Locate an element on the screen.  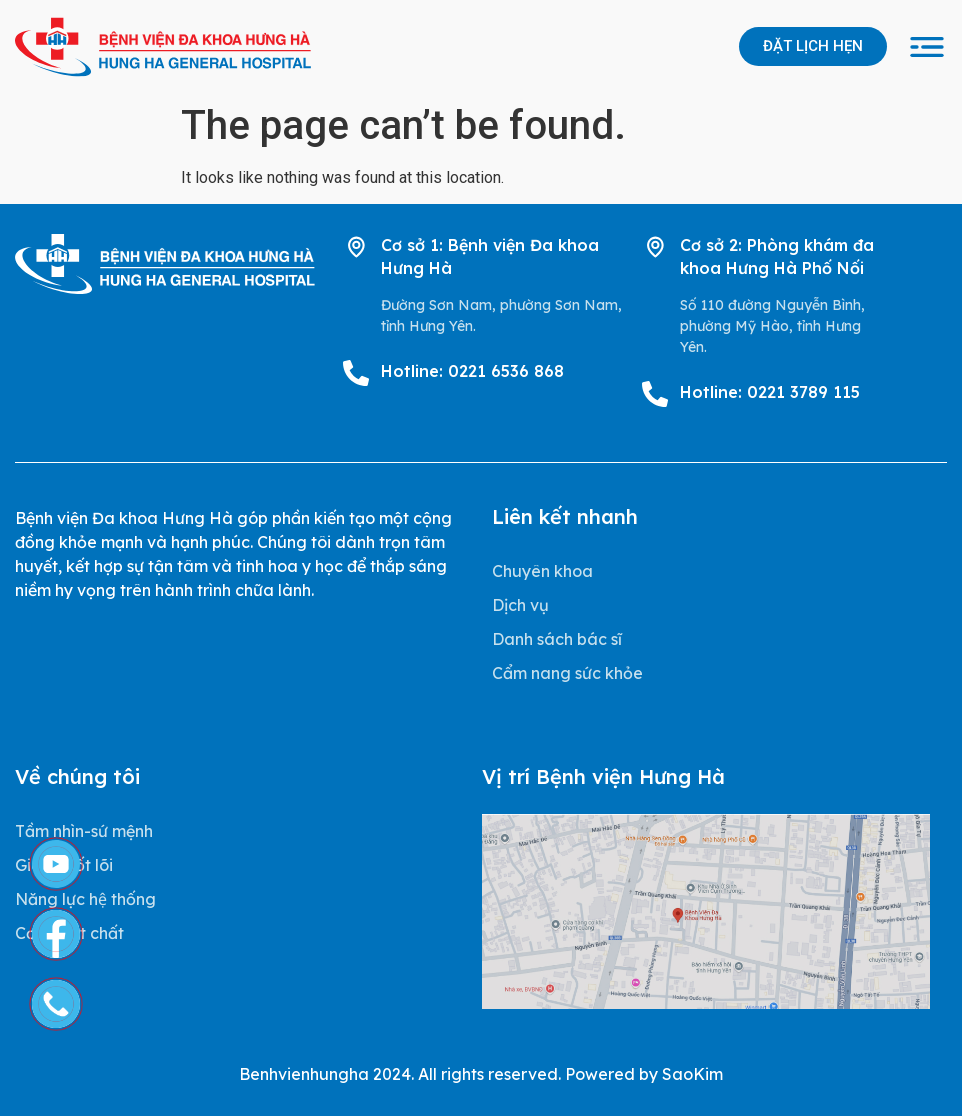
Tầm nhìn-sứ mệnh is located at coordinates (84, 831).